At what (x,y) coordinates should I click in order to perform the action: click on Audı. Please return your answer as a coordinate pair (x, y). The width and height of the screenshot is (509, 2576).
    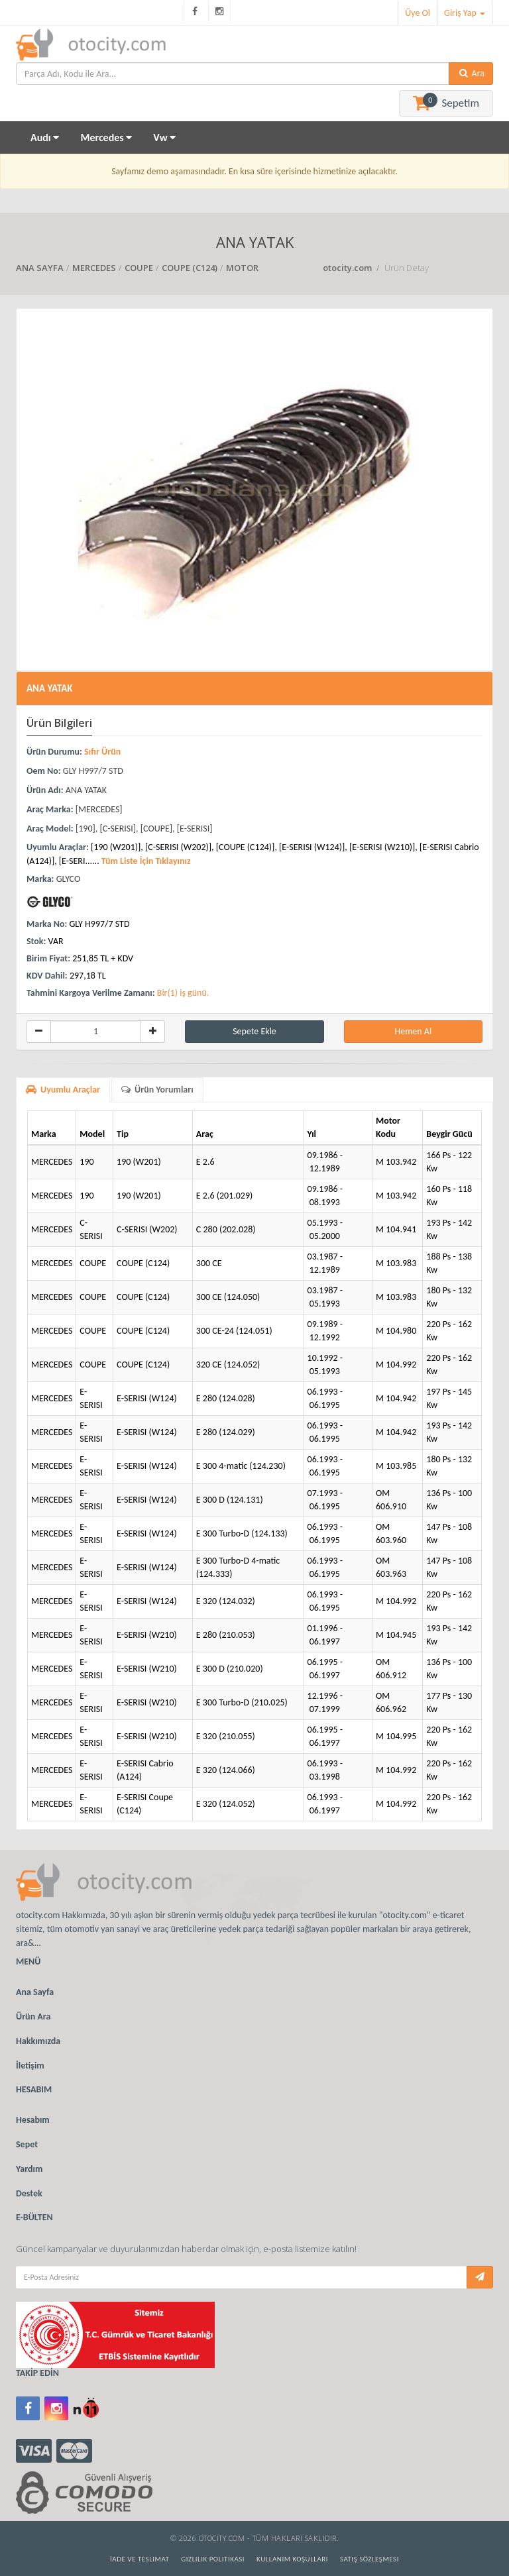
    Looking at the image, I should click on (44, 137).